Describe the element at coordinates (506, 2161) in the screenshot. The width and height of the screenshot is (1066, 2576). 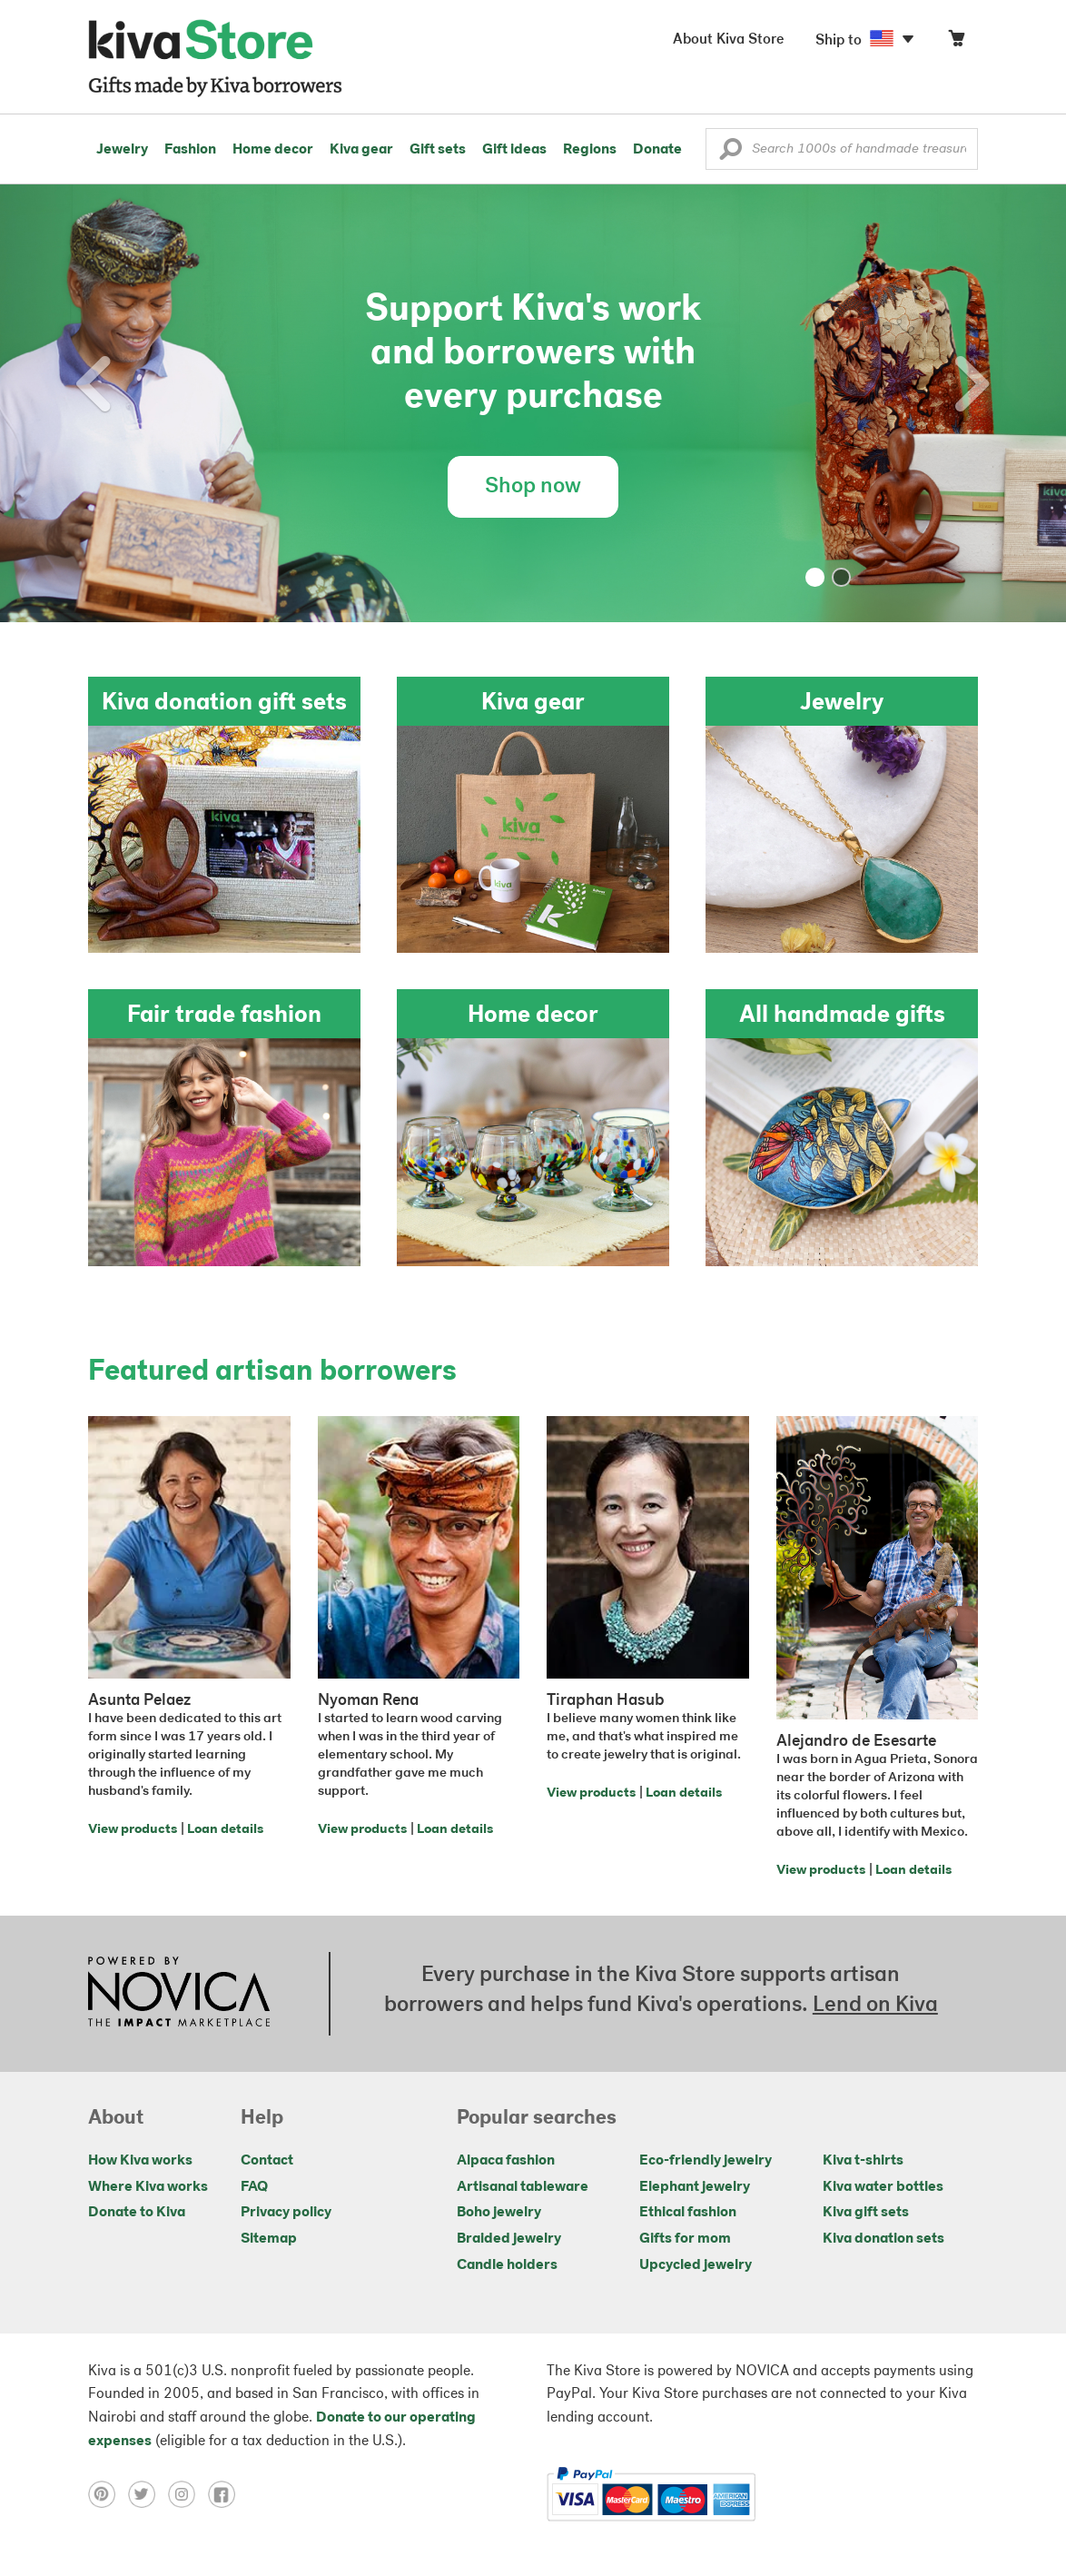
I see `Alpaca fashion` at that location.